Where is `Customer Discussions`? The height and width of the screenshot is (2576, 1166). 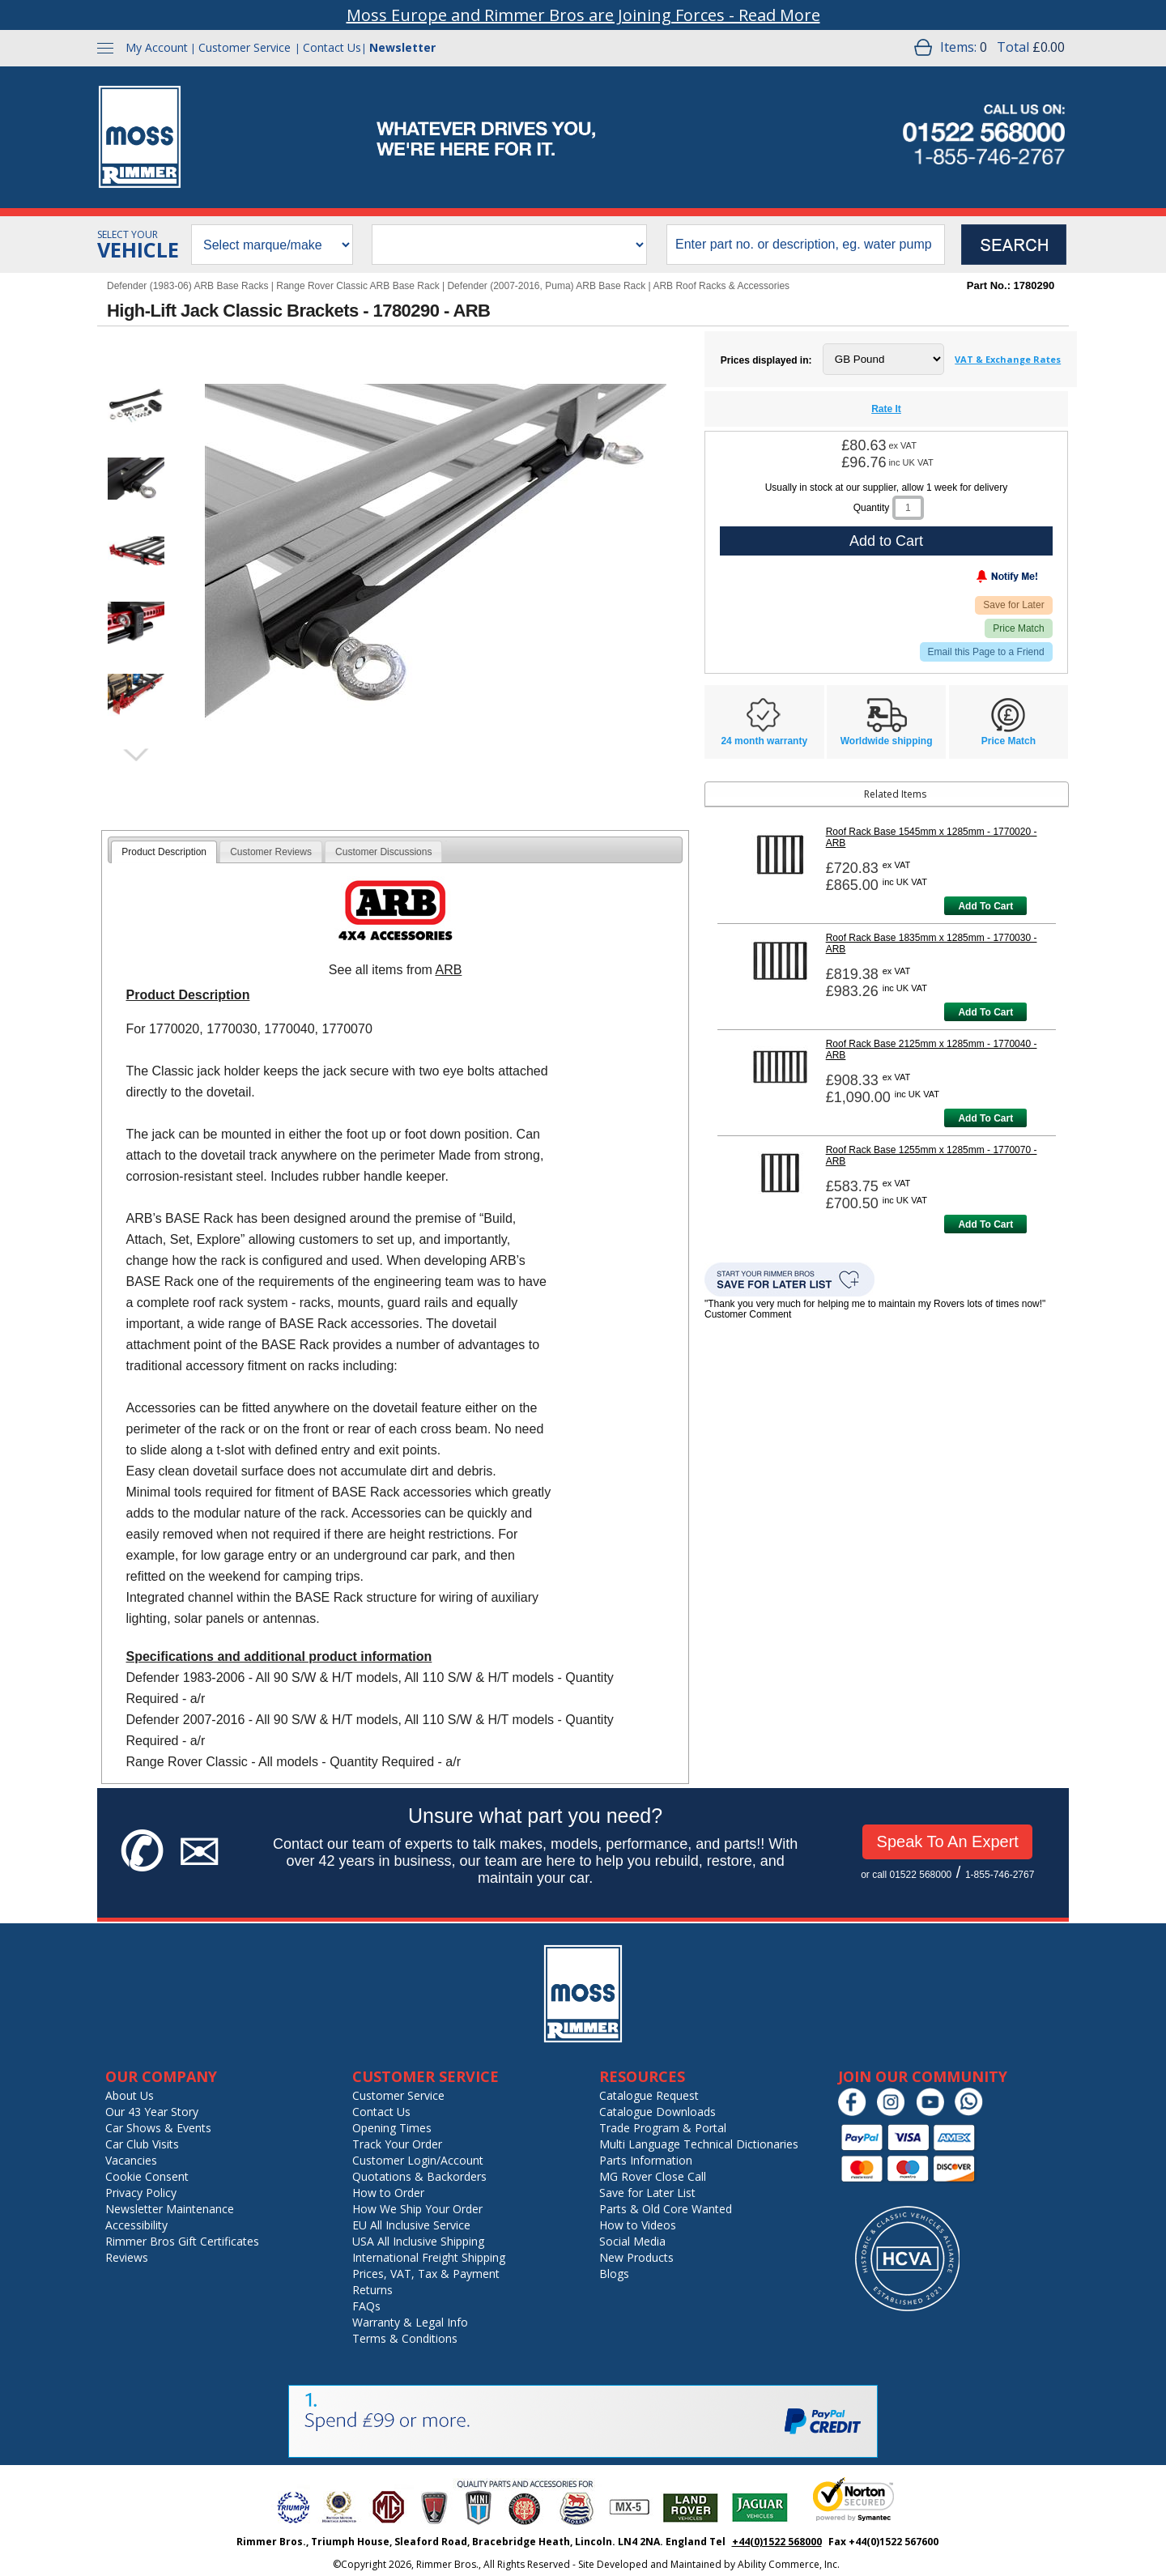 Customer Discussions is located at coordinates (383, 852).